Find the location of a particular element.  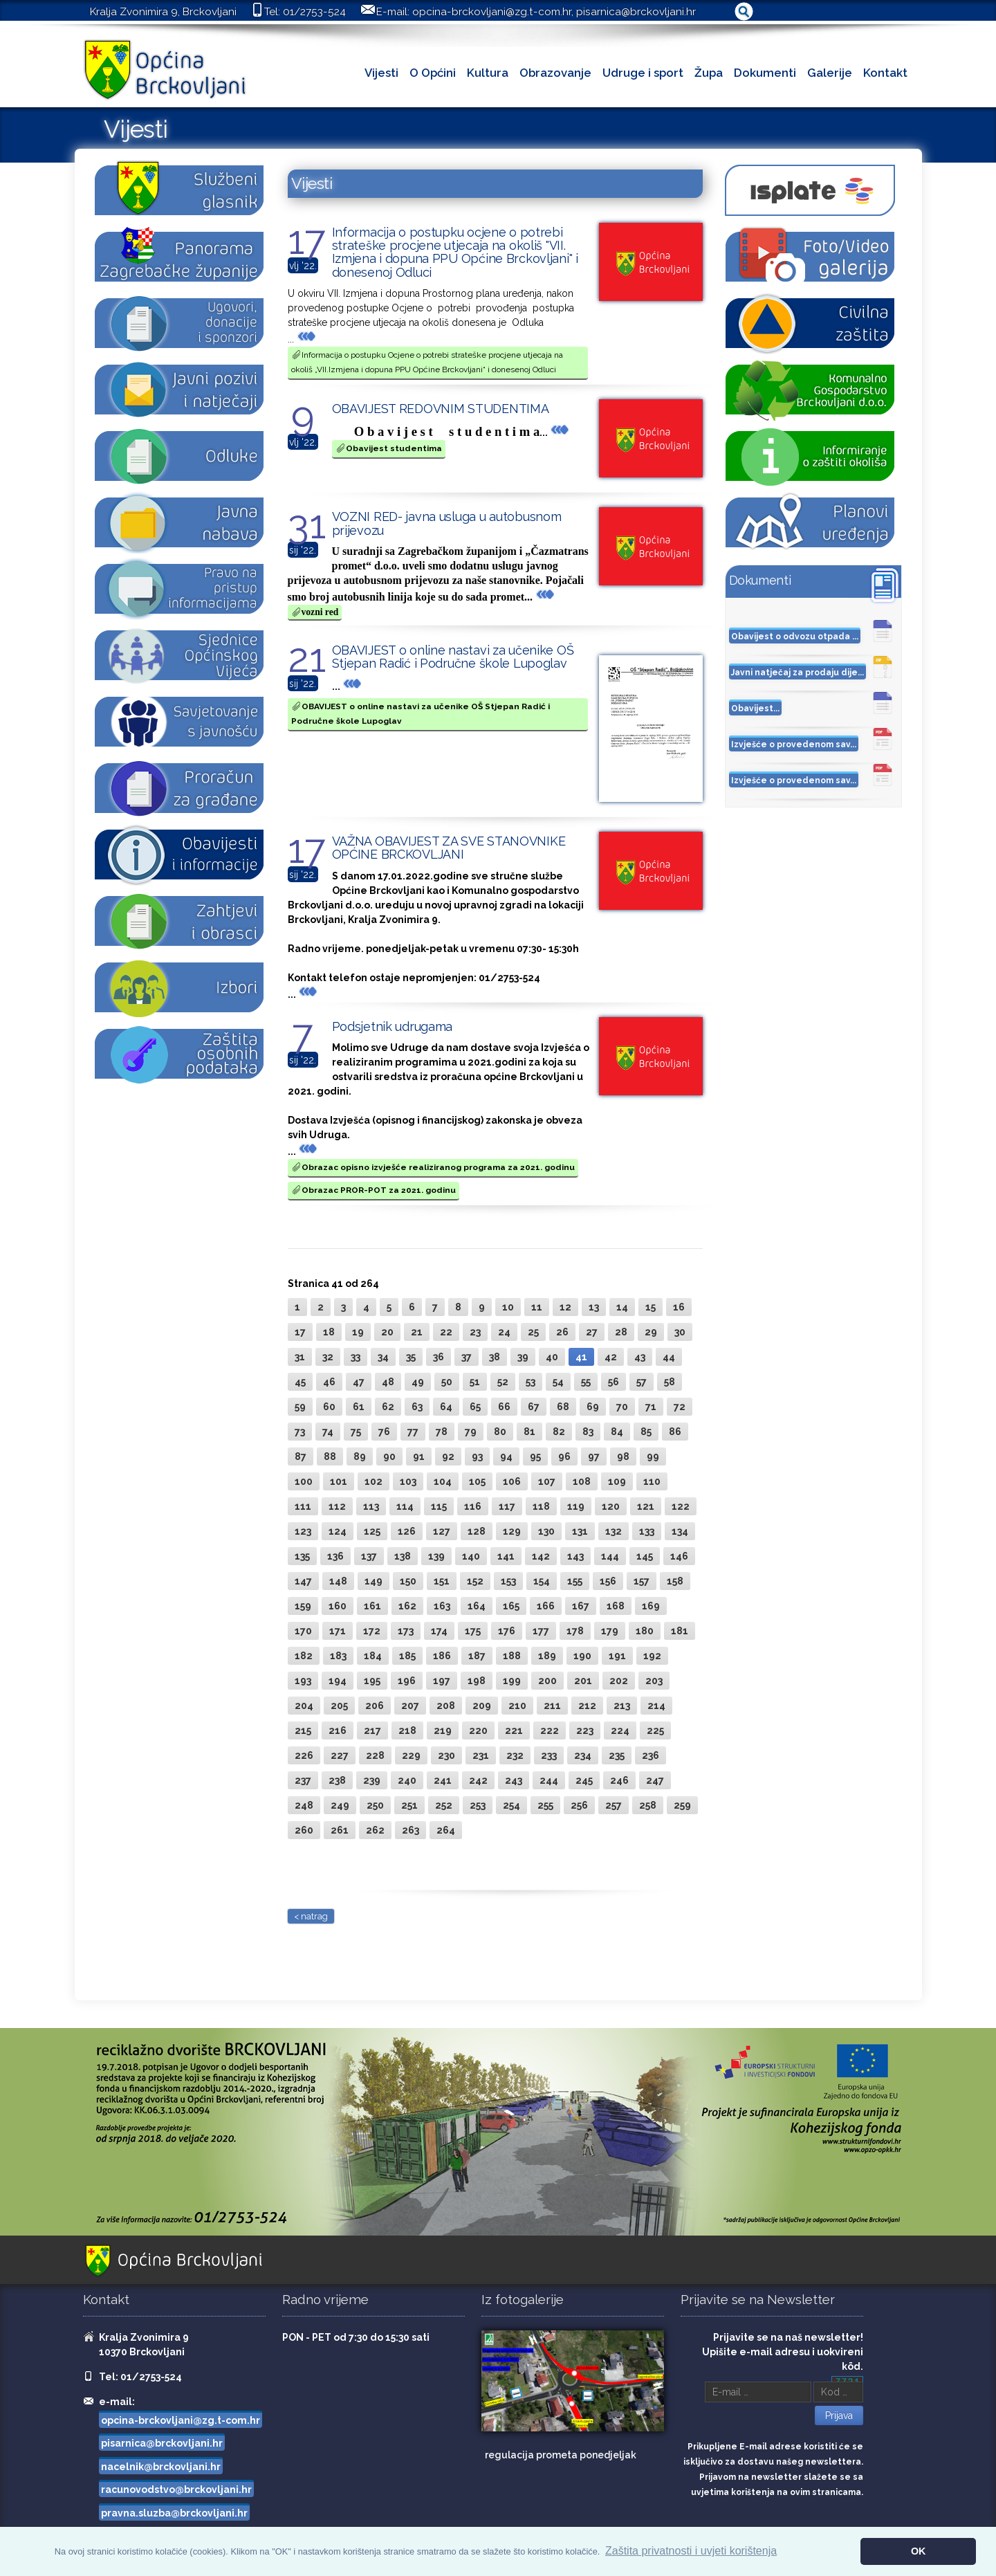

118 is located at coordinates (541, 1506).